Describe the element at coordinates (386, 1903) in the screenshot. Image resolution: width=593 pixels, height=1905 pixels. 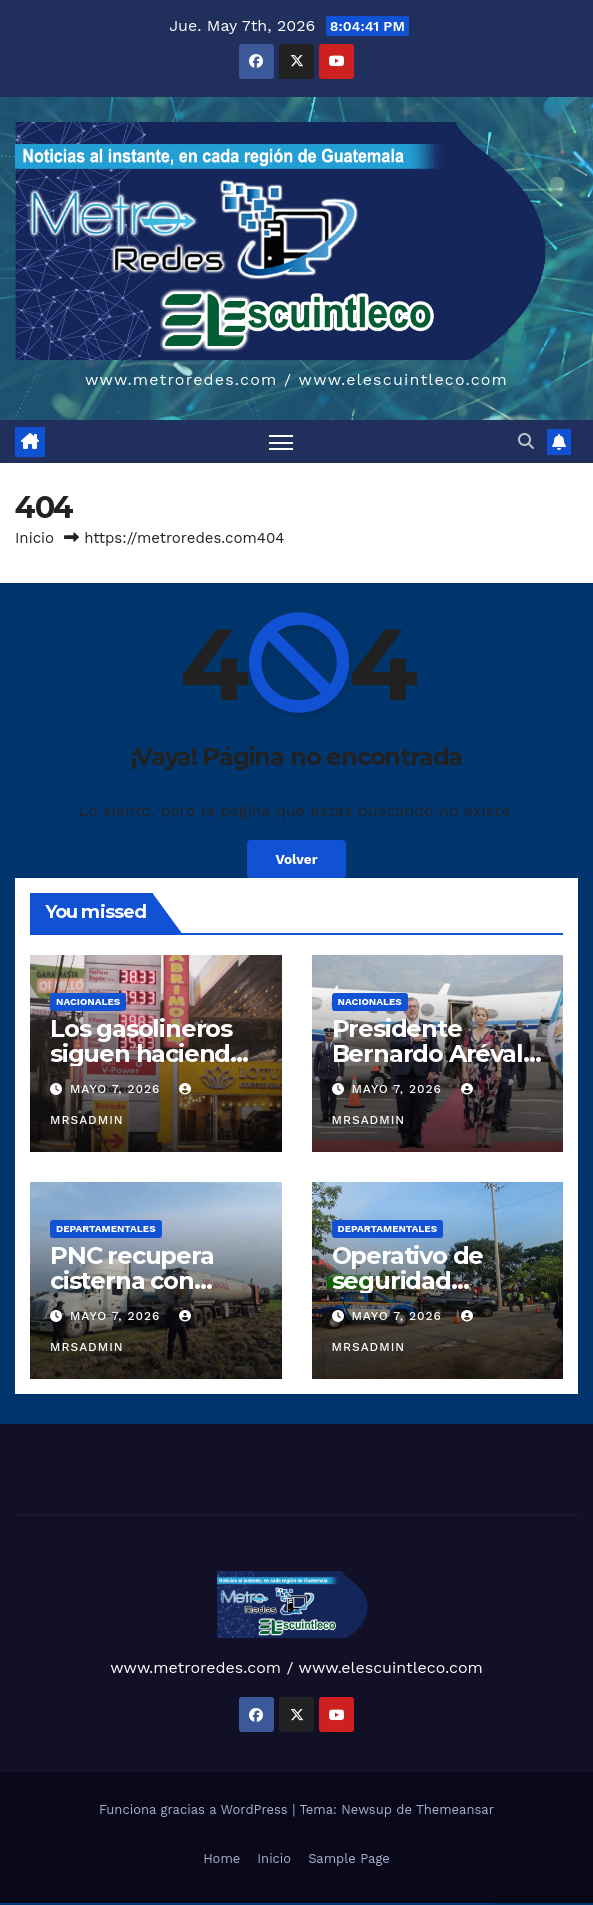
I see `most bet` at that location.